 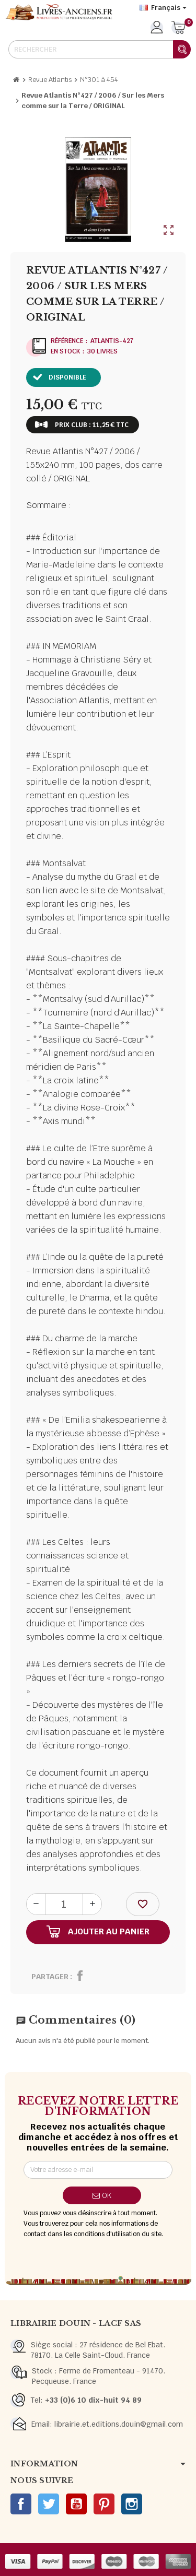 What do you see at coordinates (20, 2504) in the screenshot?
I see `Facebook` at bounding box center [20, 2504].